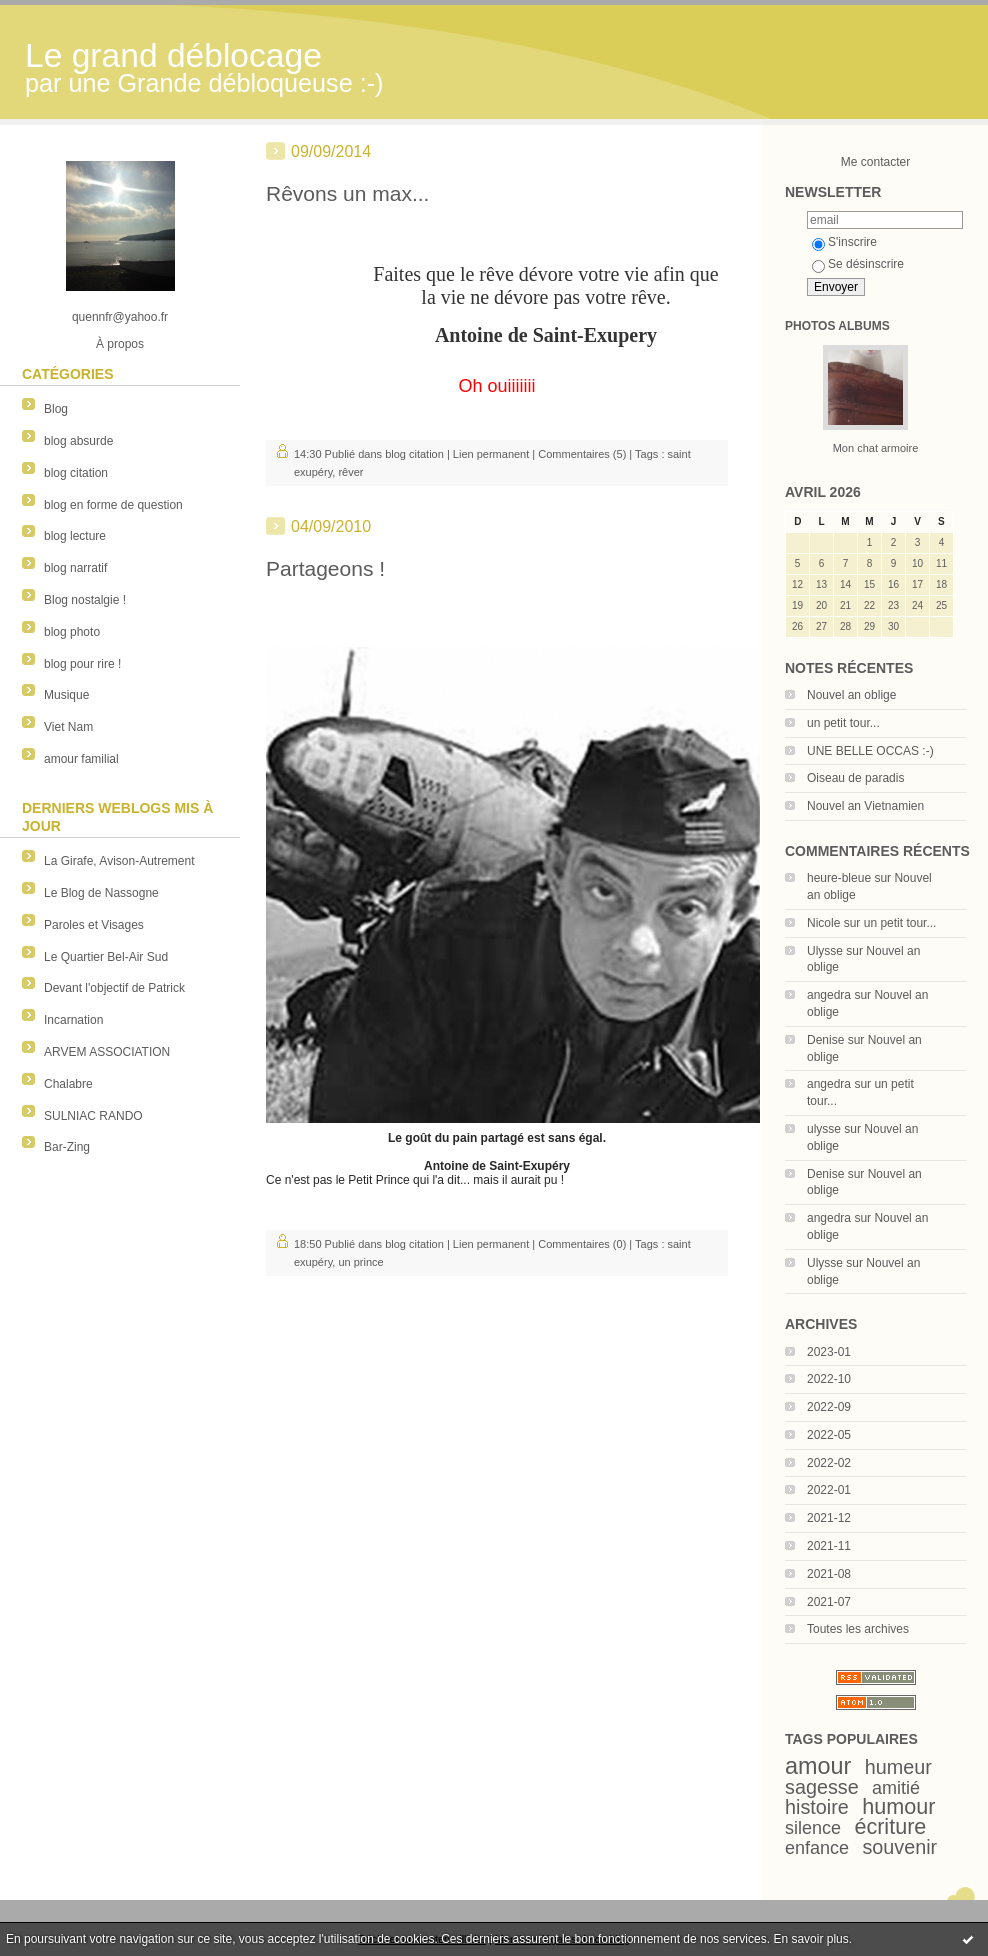 This screenshot has width=988, height=1956. What do you see at coordinates (829, 1546) in the screenshot?
I see `2021-11` at bounding box center [829, 1546].